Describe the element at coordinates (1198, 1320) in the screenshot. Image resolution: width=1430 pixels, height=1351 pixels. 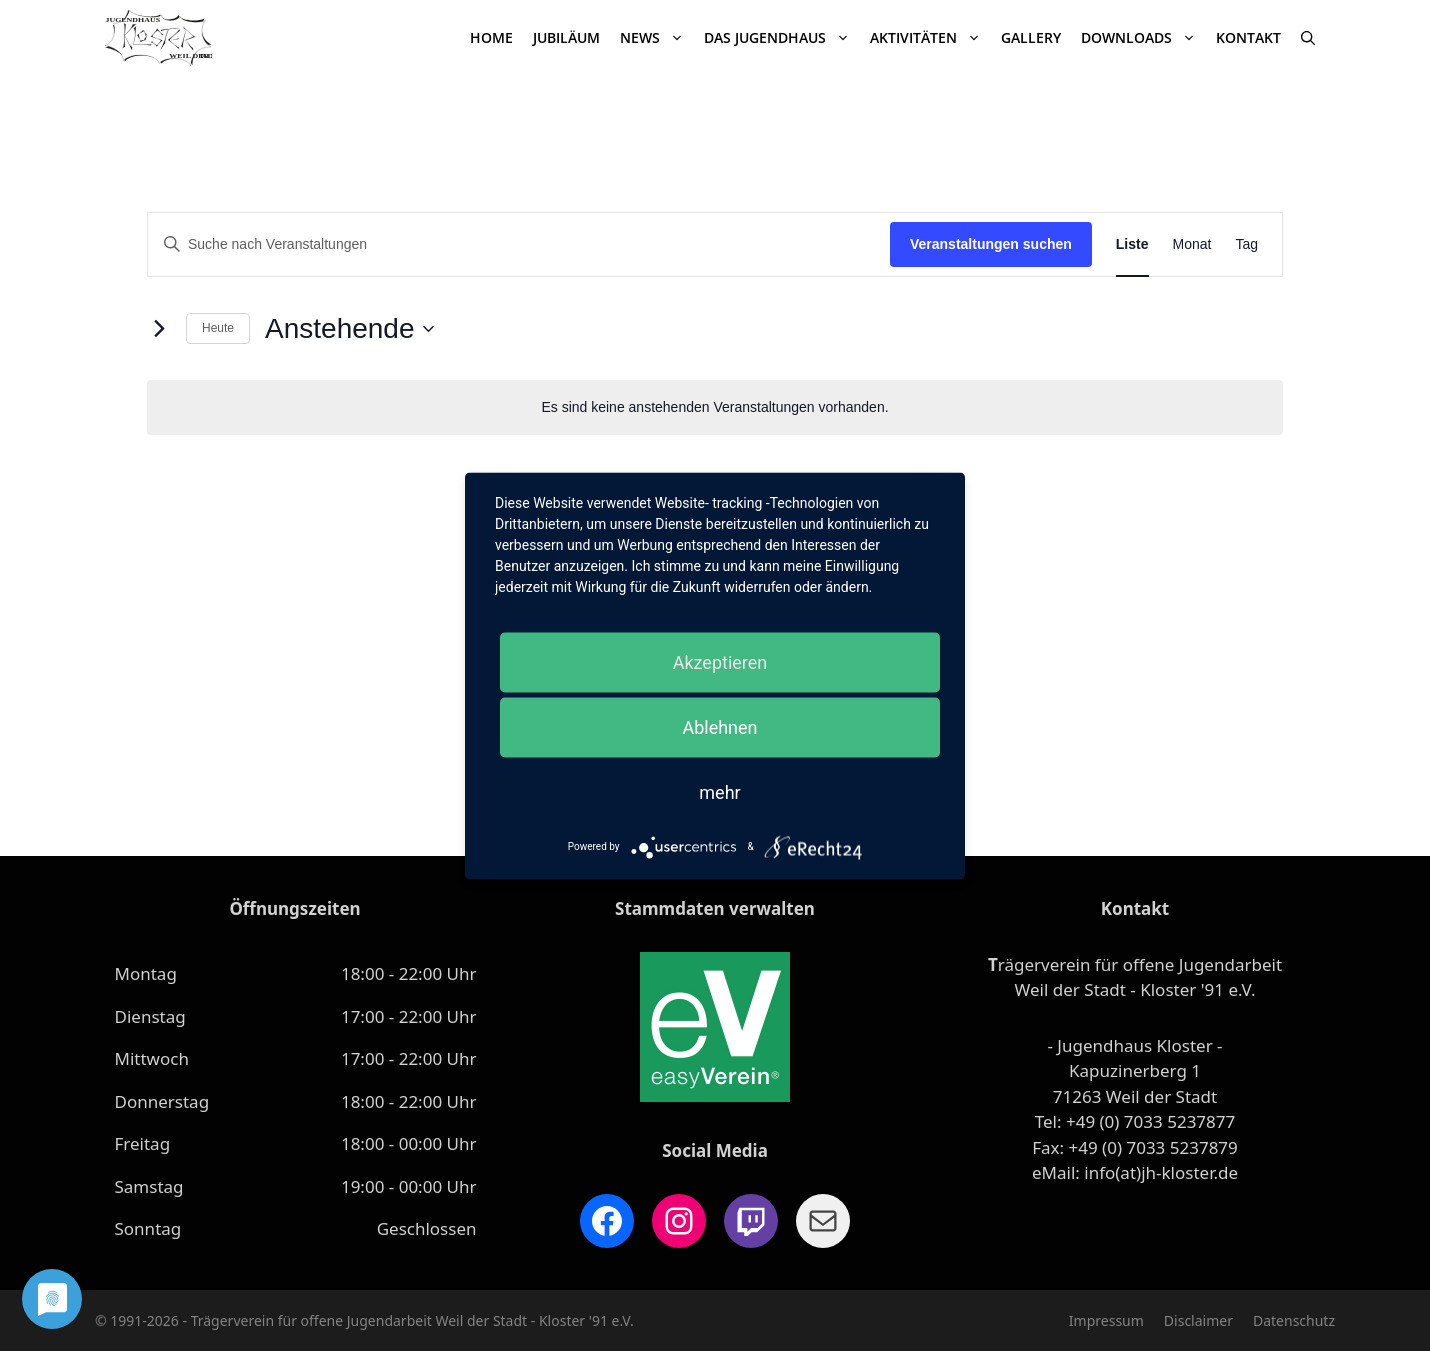
I see `Disclaimer` at that location.